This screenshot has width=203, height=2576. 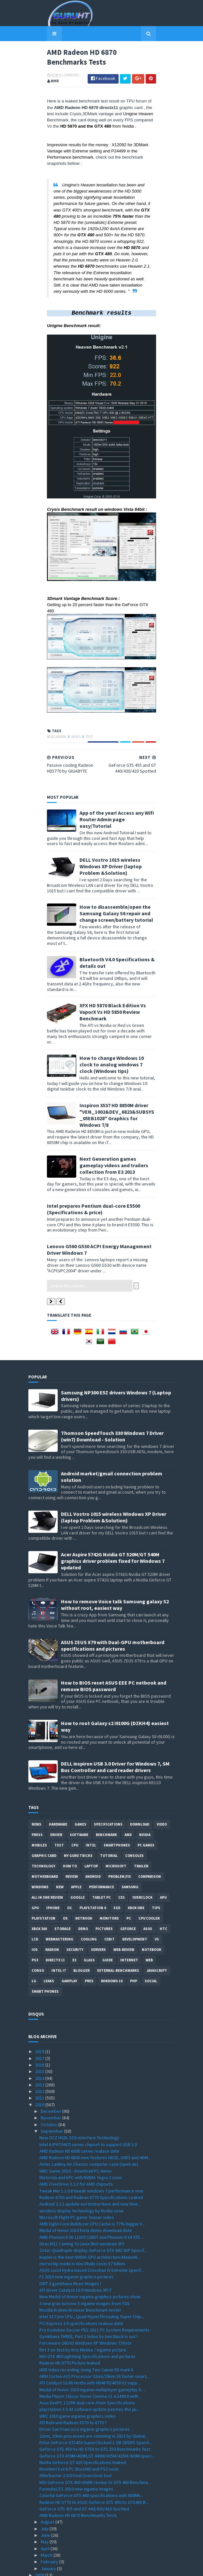 I want to click on Web, so click(x=149, y=1919).